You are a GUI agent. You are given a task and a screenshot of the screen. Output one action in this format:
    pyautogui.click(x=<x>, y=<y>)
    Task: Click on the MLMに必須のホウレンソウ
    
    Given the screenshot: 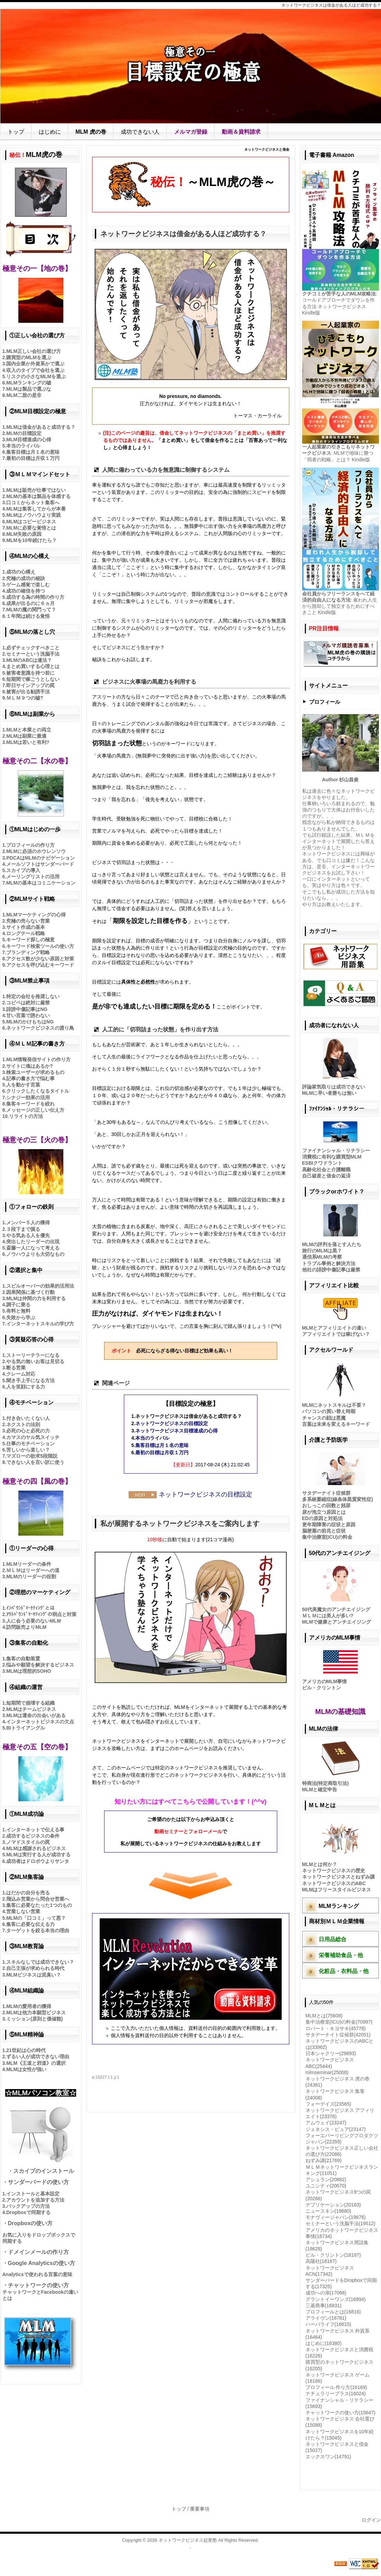 What is the action you would take?
    pyautogui.click(x=36, y=851)
    